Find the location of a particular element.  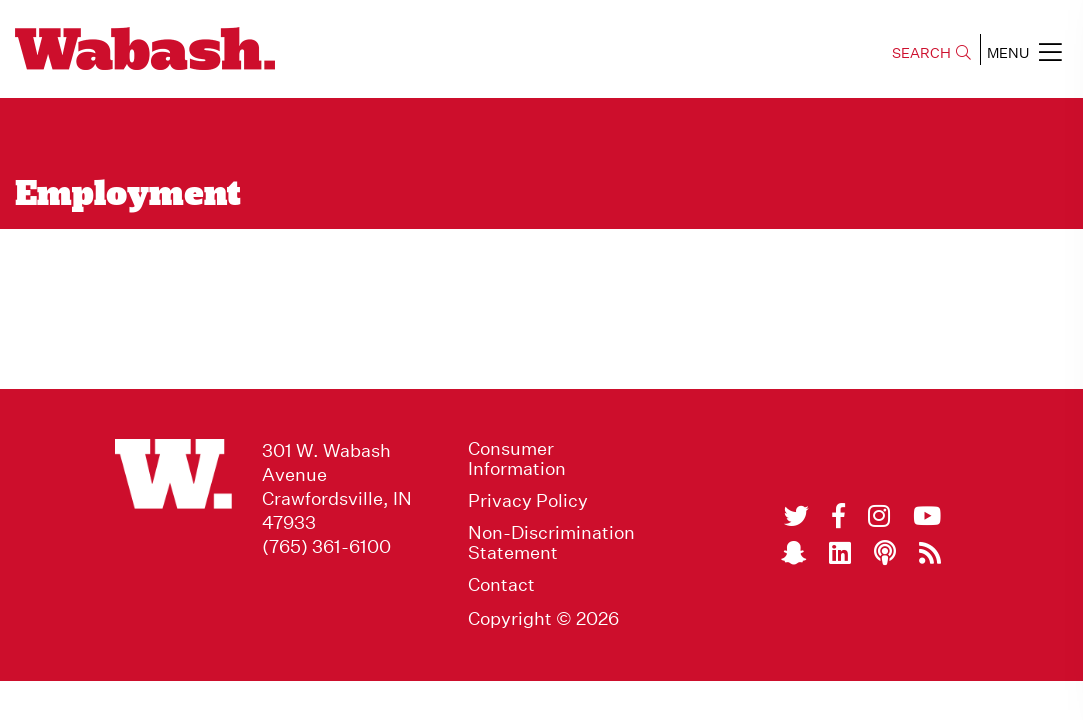

MENU is located at coordinates (1024, 52).